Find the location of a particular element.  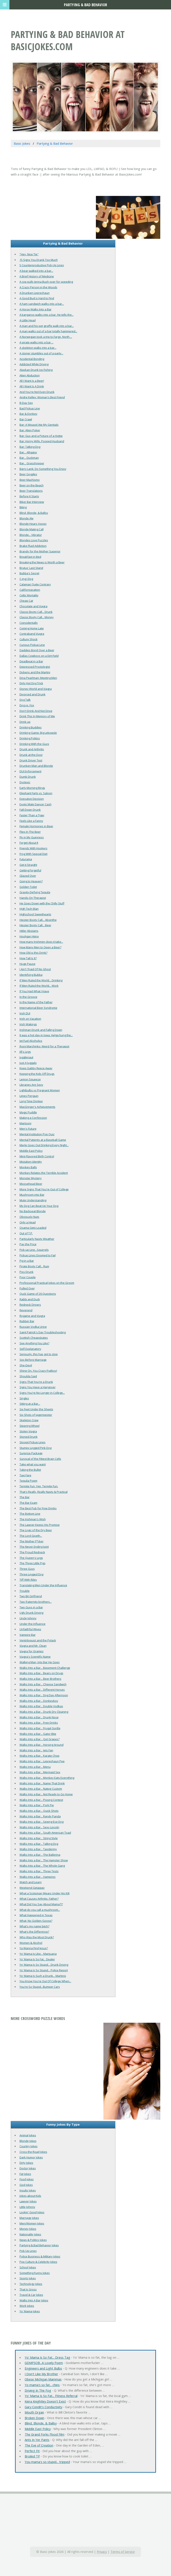

15 Signs You Drank Too Much is located at coordinates (39, 260).